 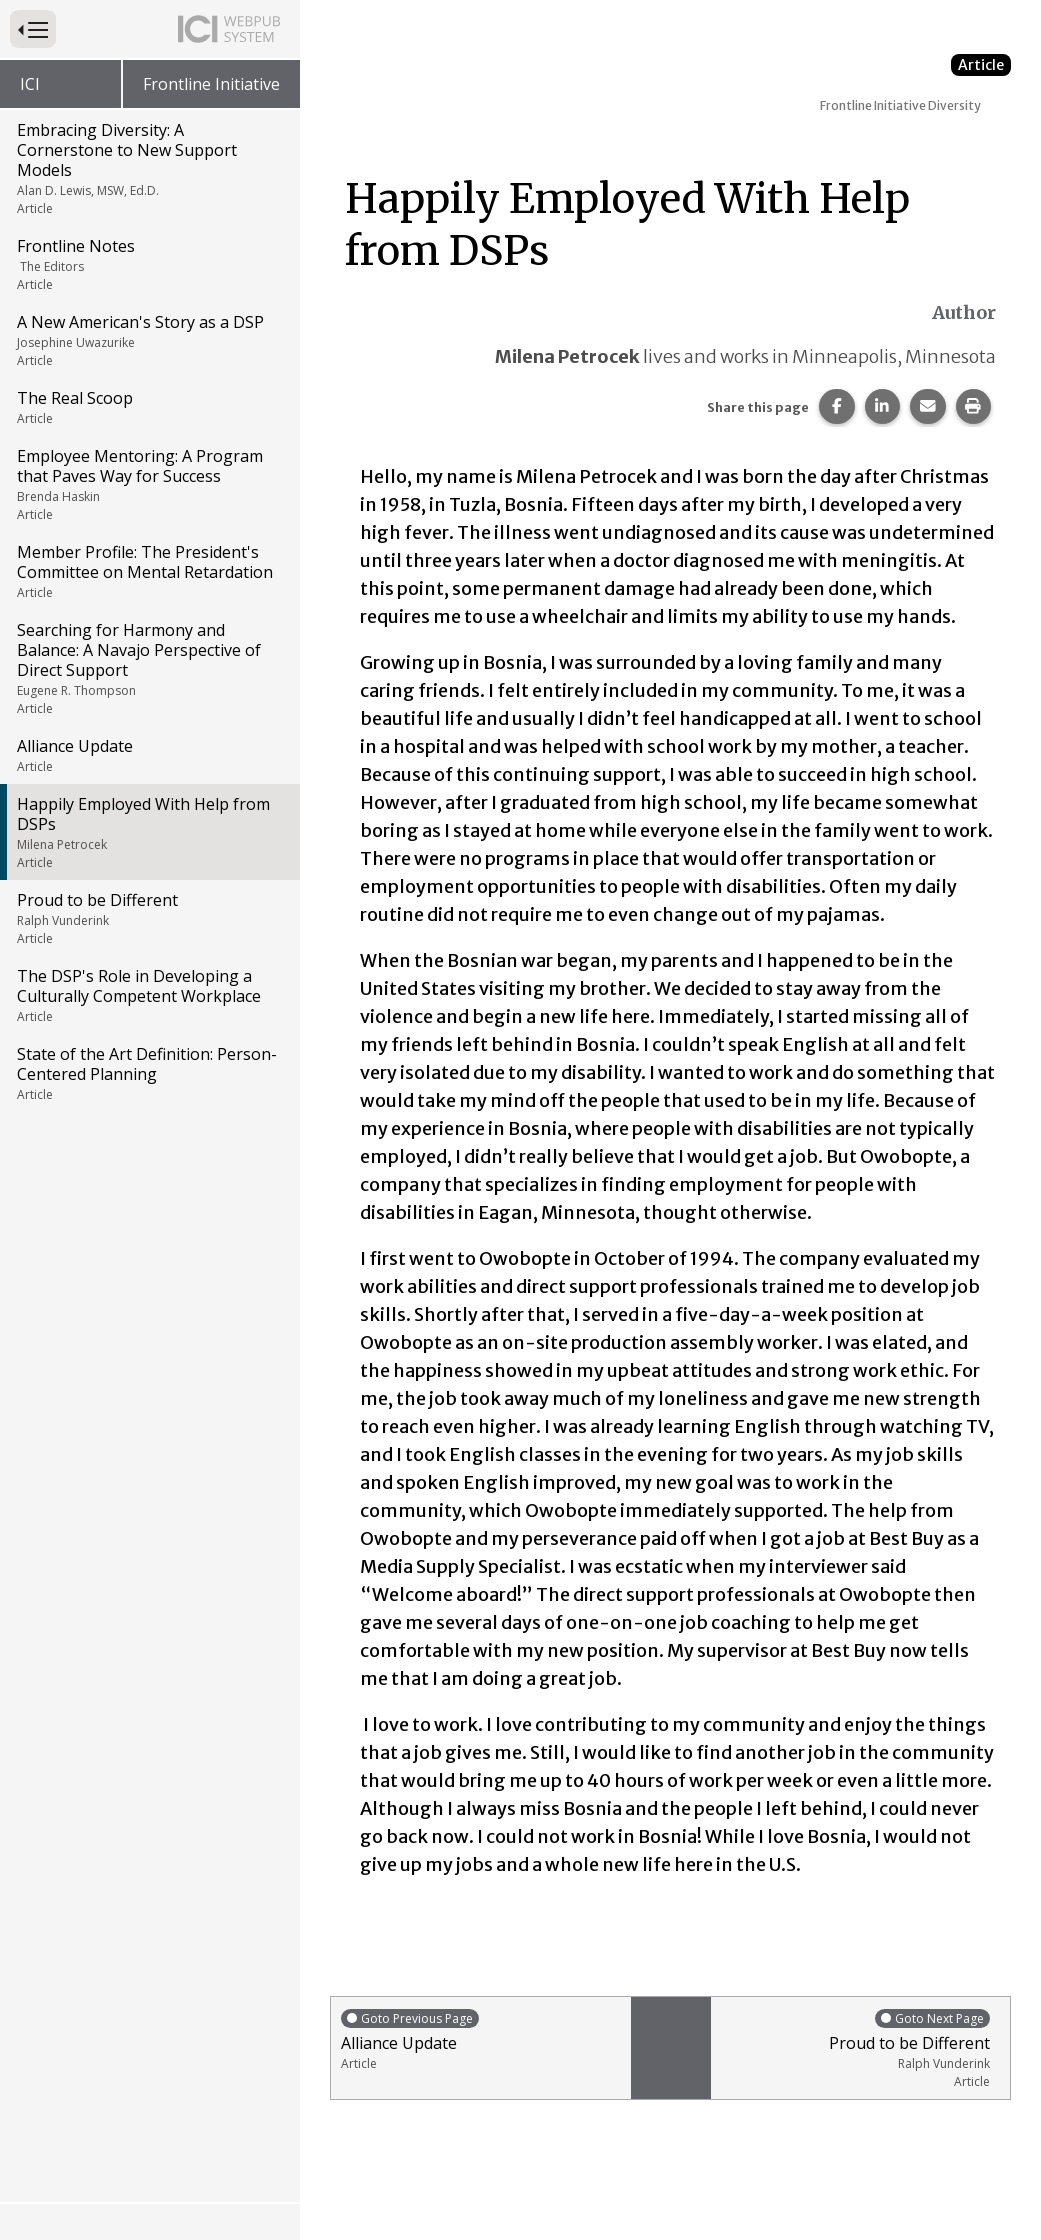 I want to click on Alliance Update, so click(x=148, y=755).